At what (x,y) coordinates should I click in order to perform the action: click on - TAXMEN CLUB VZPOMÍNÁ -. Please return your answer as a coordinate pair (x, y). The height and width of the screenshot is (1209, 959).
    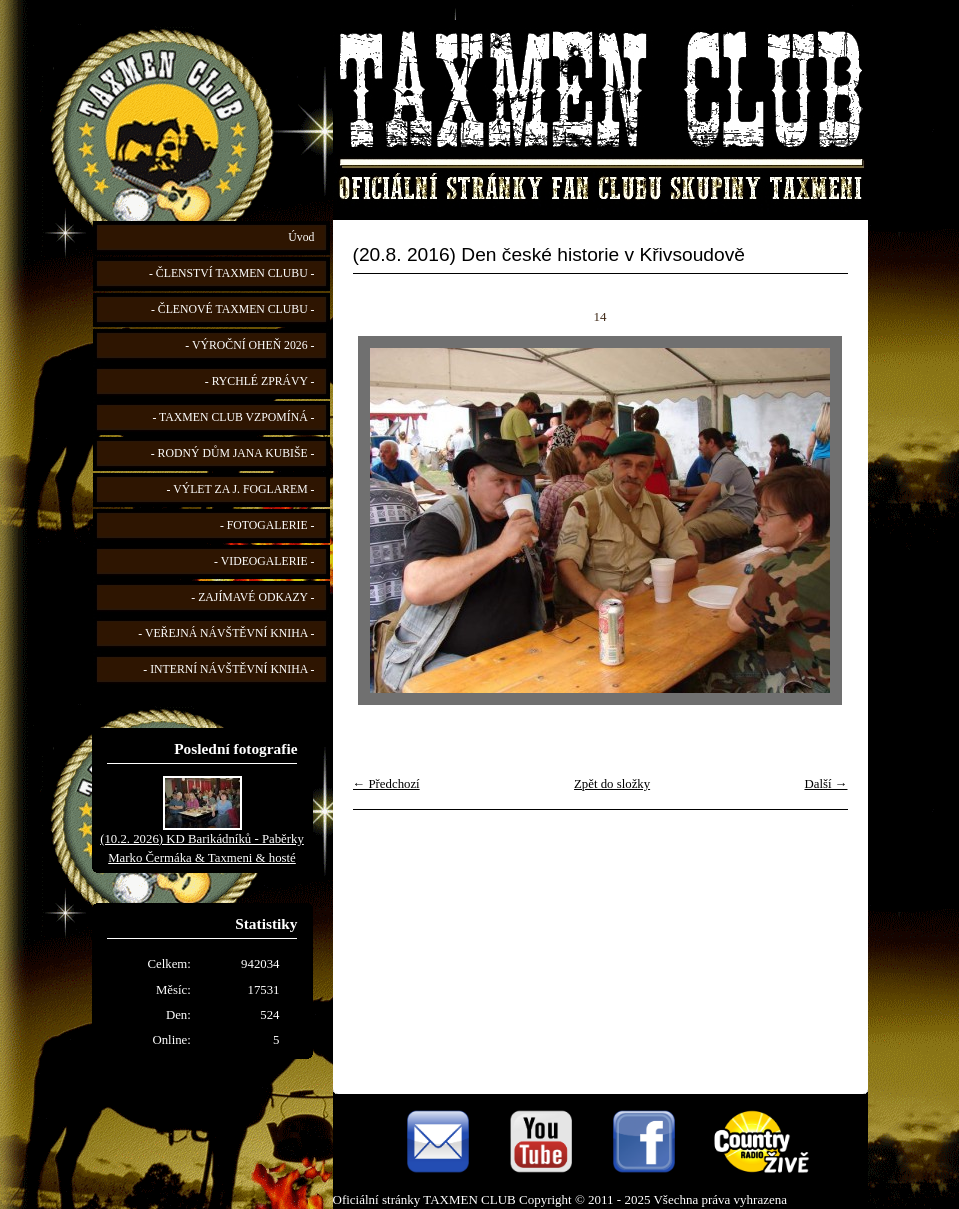
    Looking at the image, I should click on (233, 417).